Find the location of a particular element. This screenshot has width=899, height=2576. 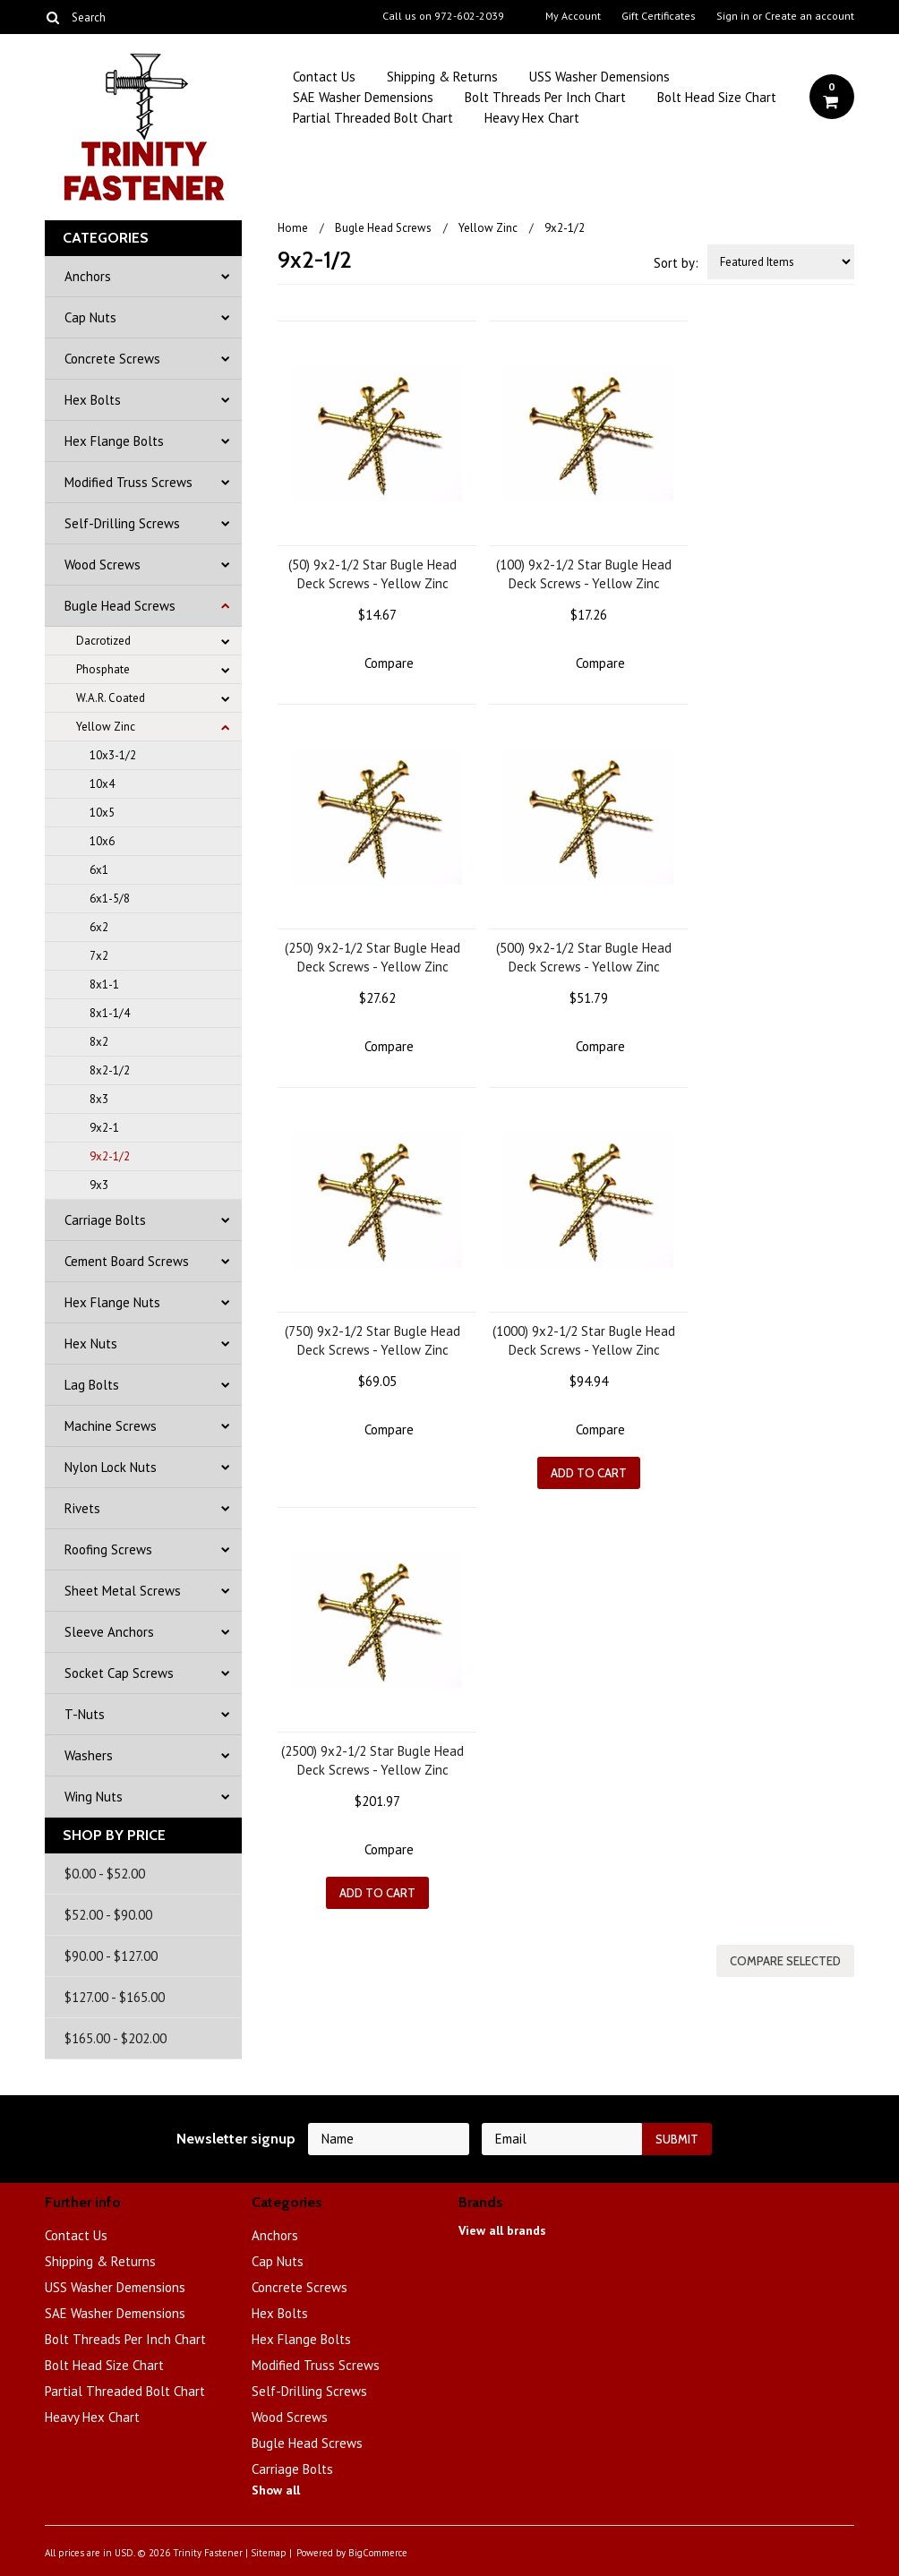

Dacrotized is located at coordinates (103, 640).